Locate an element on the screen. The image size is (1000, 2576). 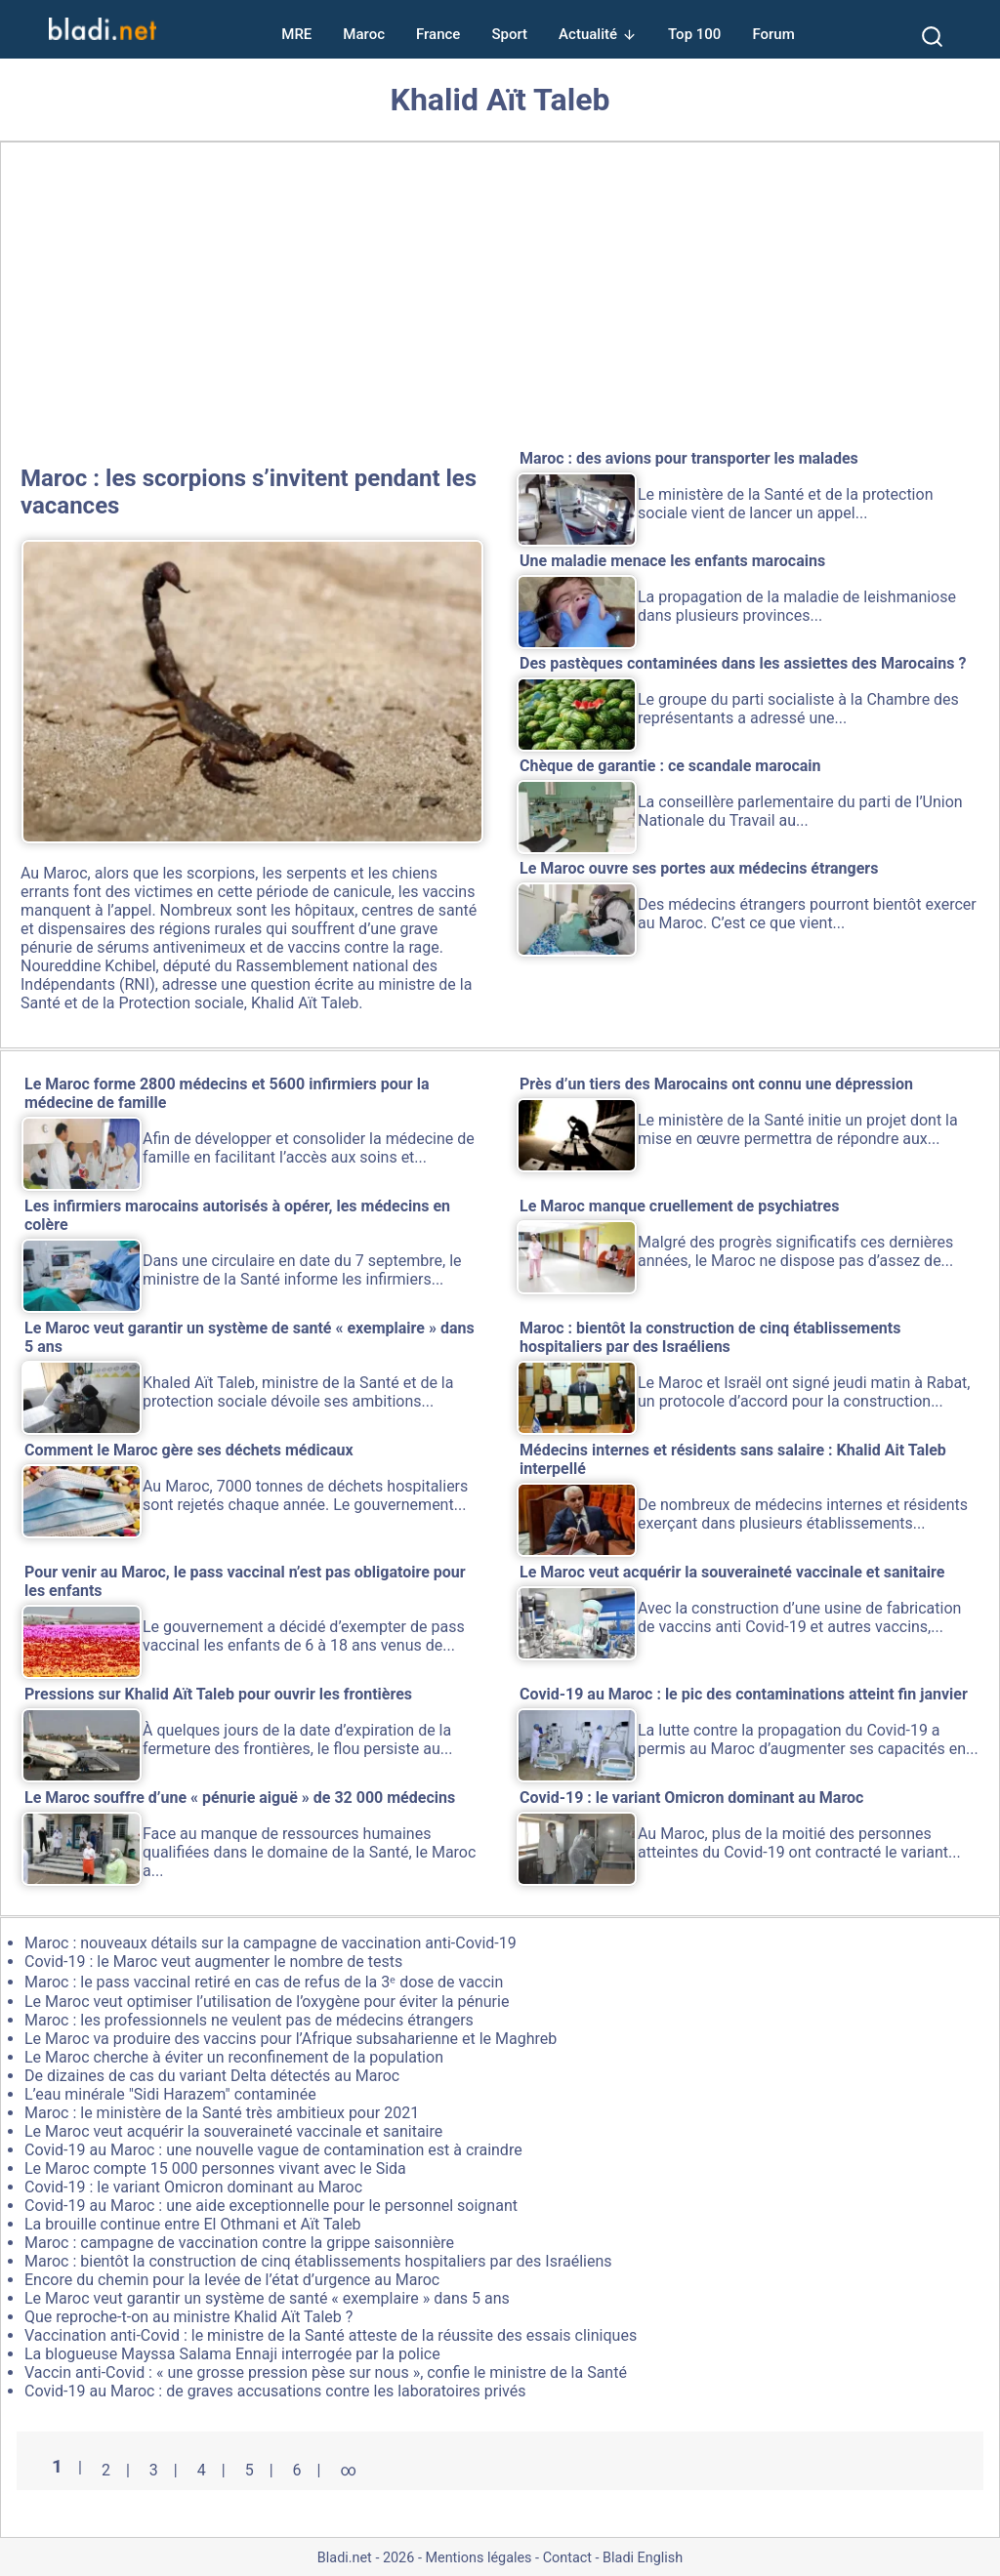
France is located at coordinates (438, 34).